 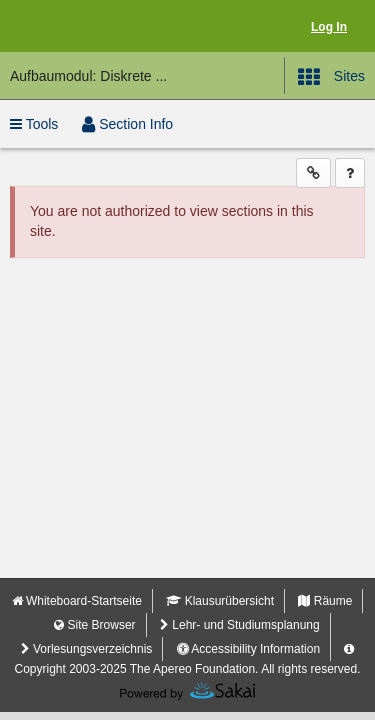 I want to click on [Server Details Information Panel], so click(x=349, y=649).